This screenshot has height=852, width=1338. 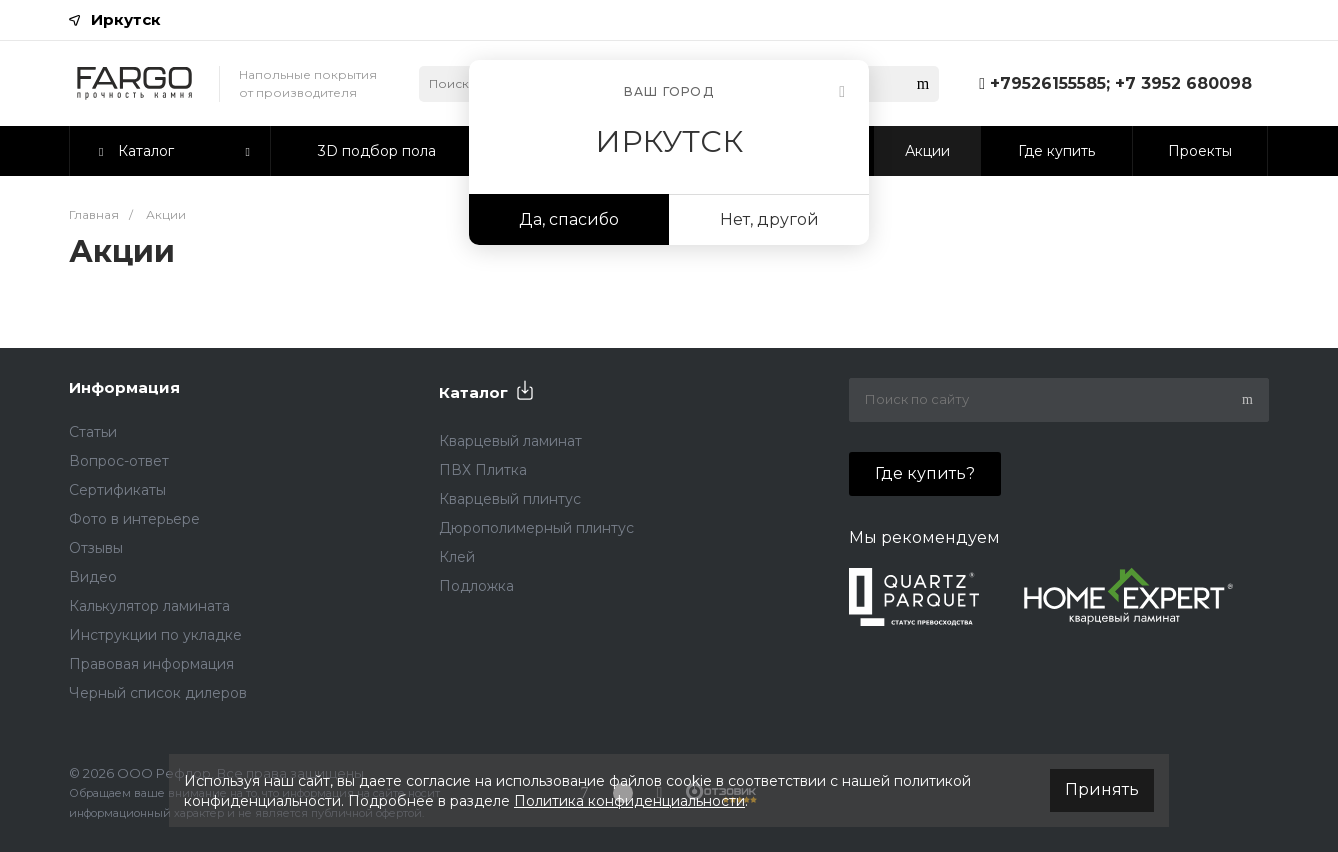 I want to click on Клей, so click(x=457, y=557).